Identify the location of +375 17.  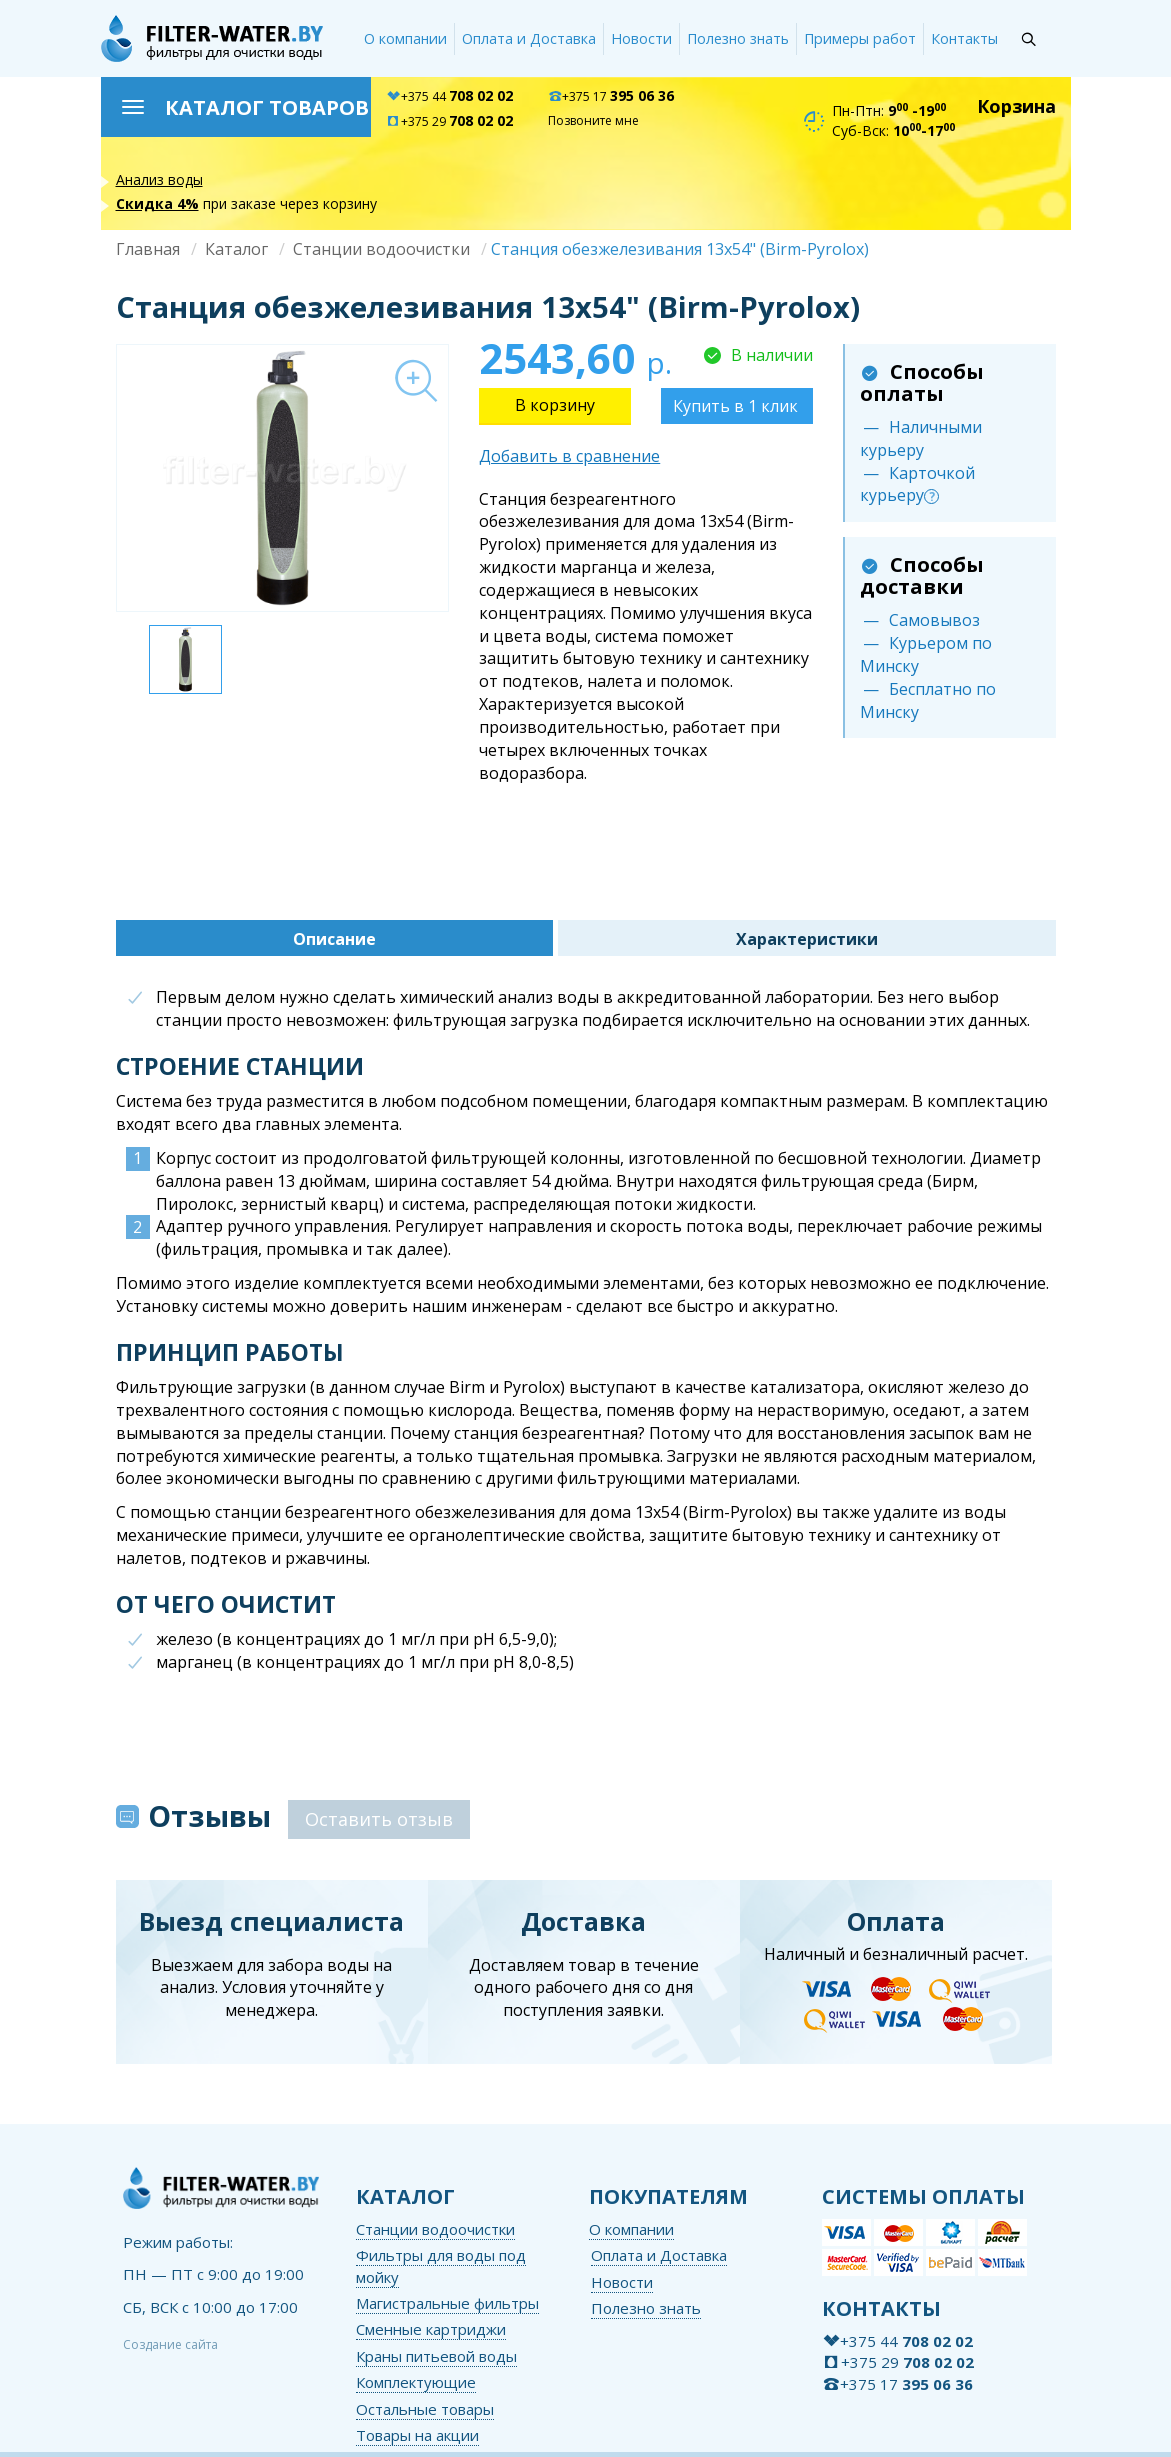
(611, 96).